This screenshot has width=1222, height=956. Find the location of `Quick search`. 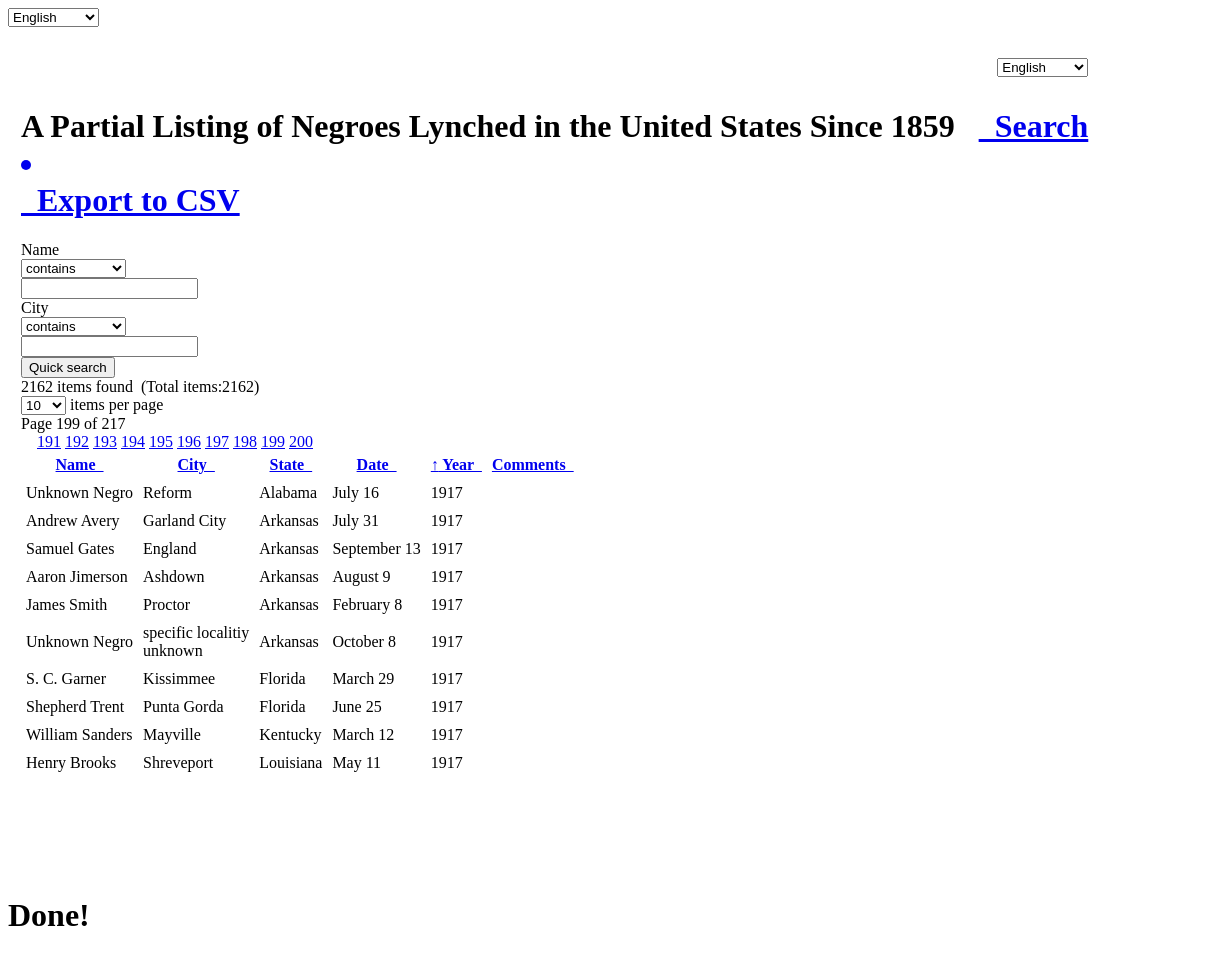

Quick search is located at coordinates (68, 367).